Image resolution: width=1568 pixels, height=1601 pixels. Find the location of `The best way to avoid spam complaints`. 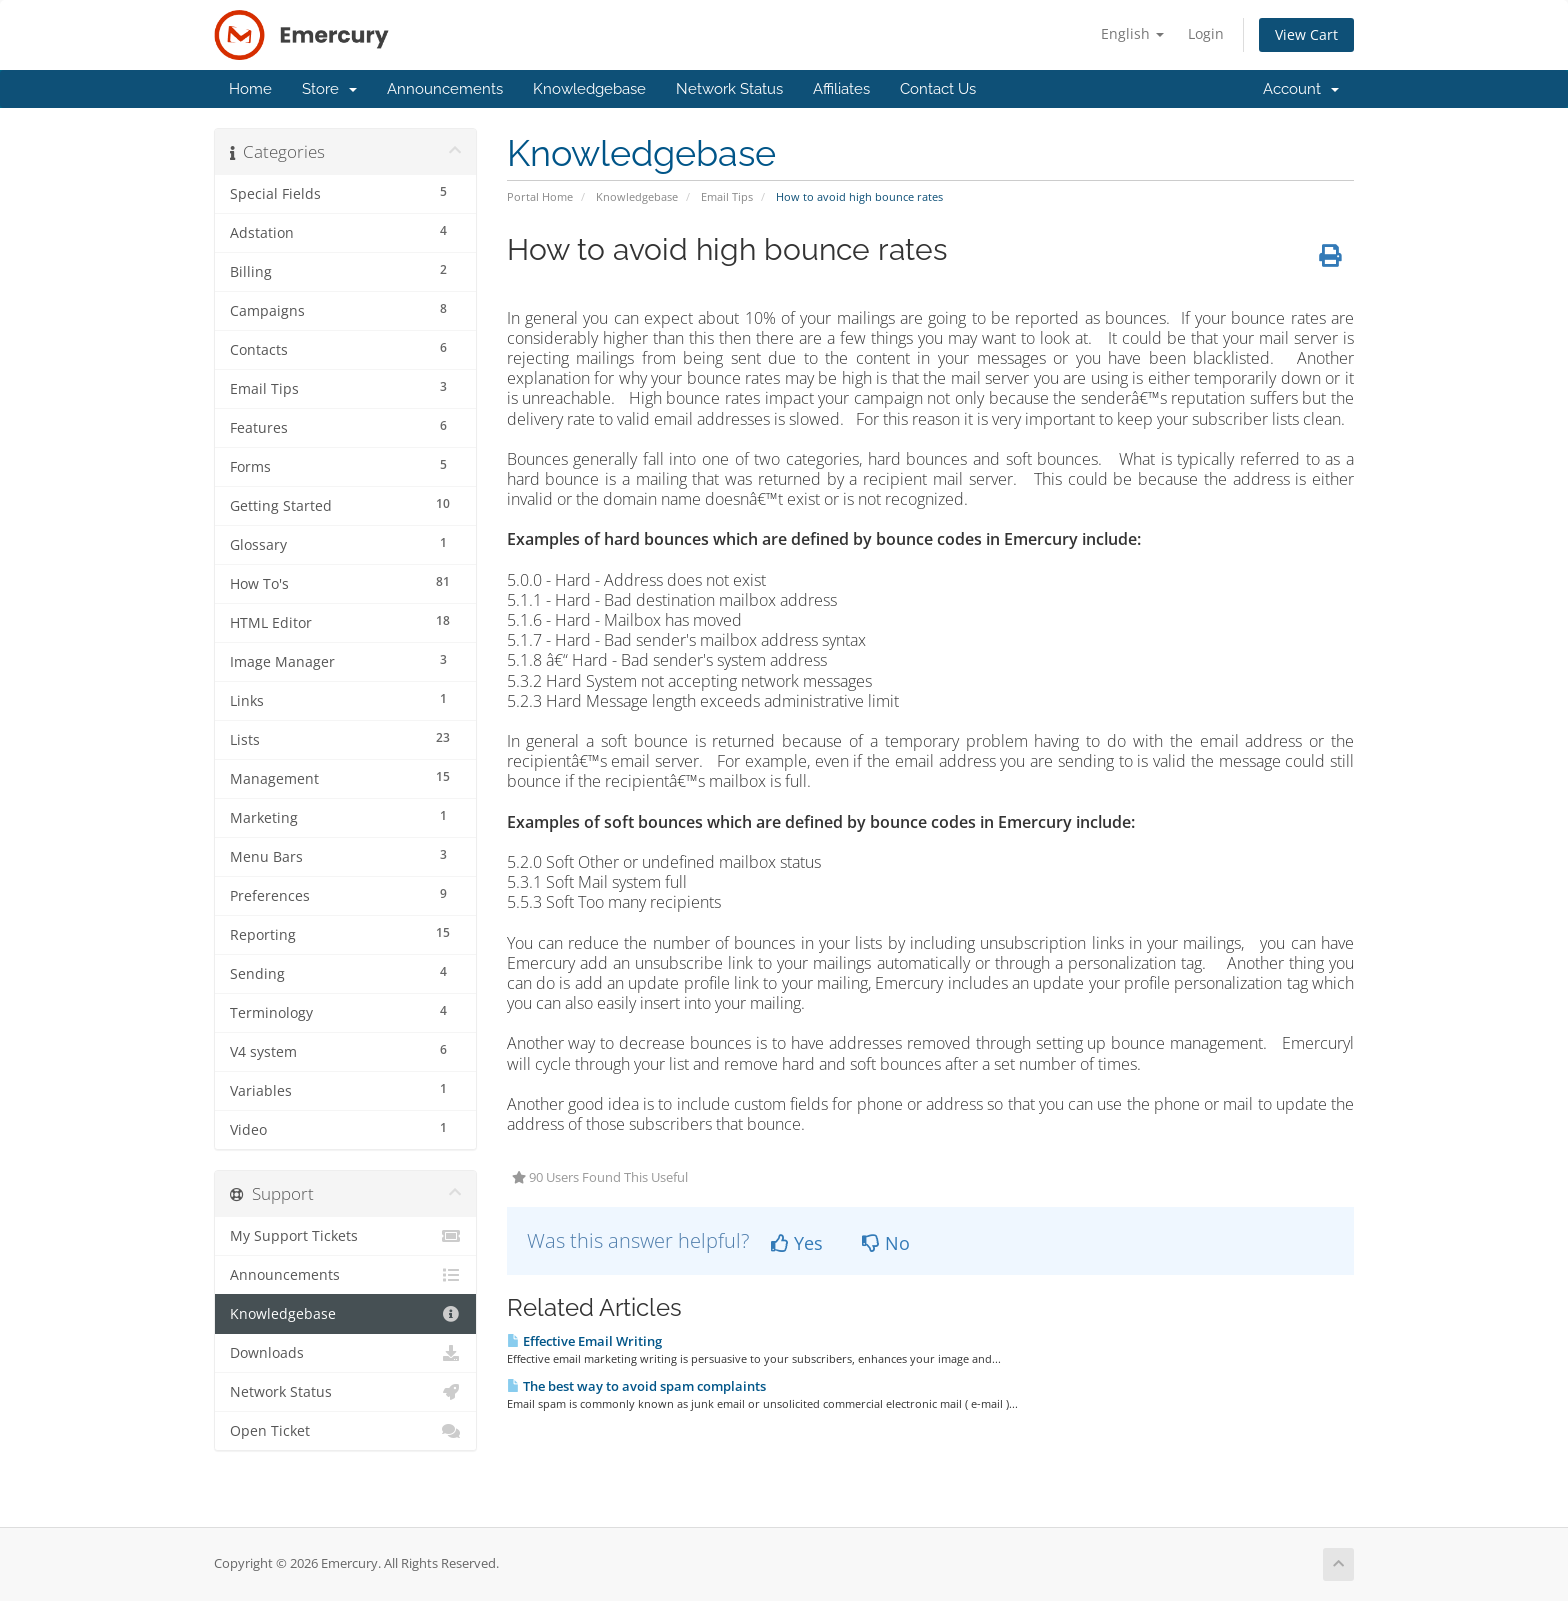

The best way to avoid spam complaints is located at coordinates (636, 1386).